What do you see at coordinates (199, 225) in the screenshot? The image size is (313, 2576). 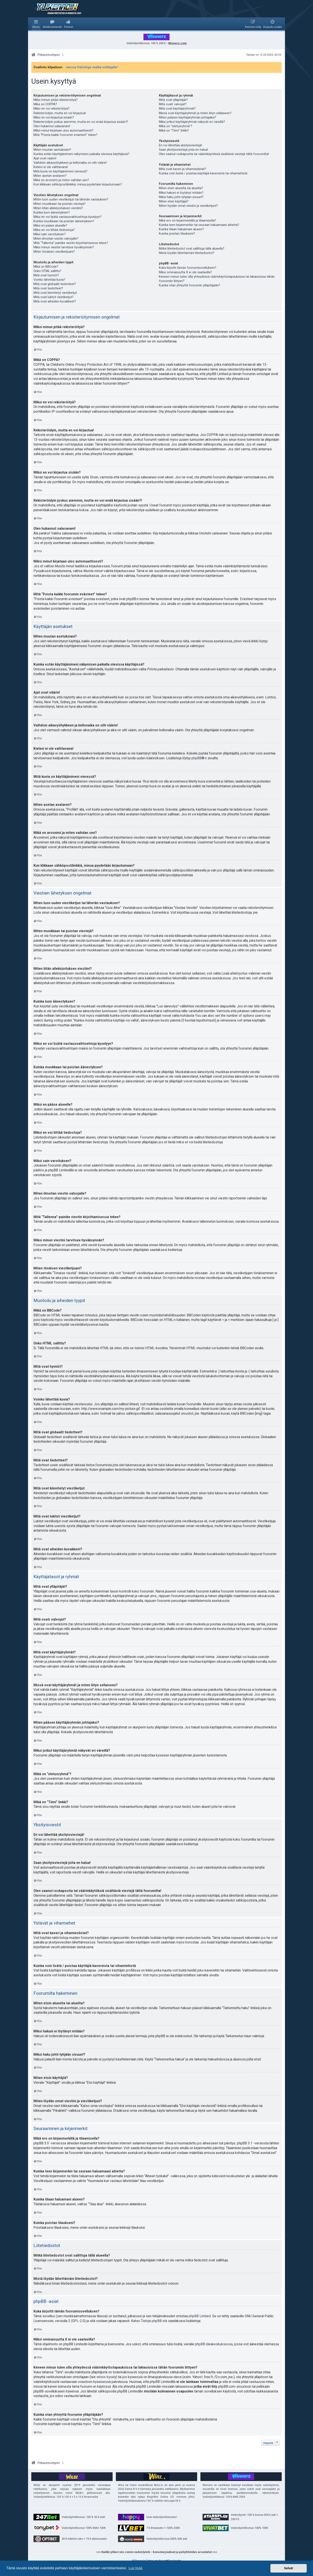 I see `Kuinka teen kirjanmerkin tai seuraan haluamaani aihetta?` at bounding box center [199, 225].